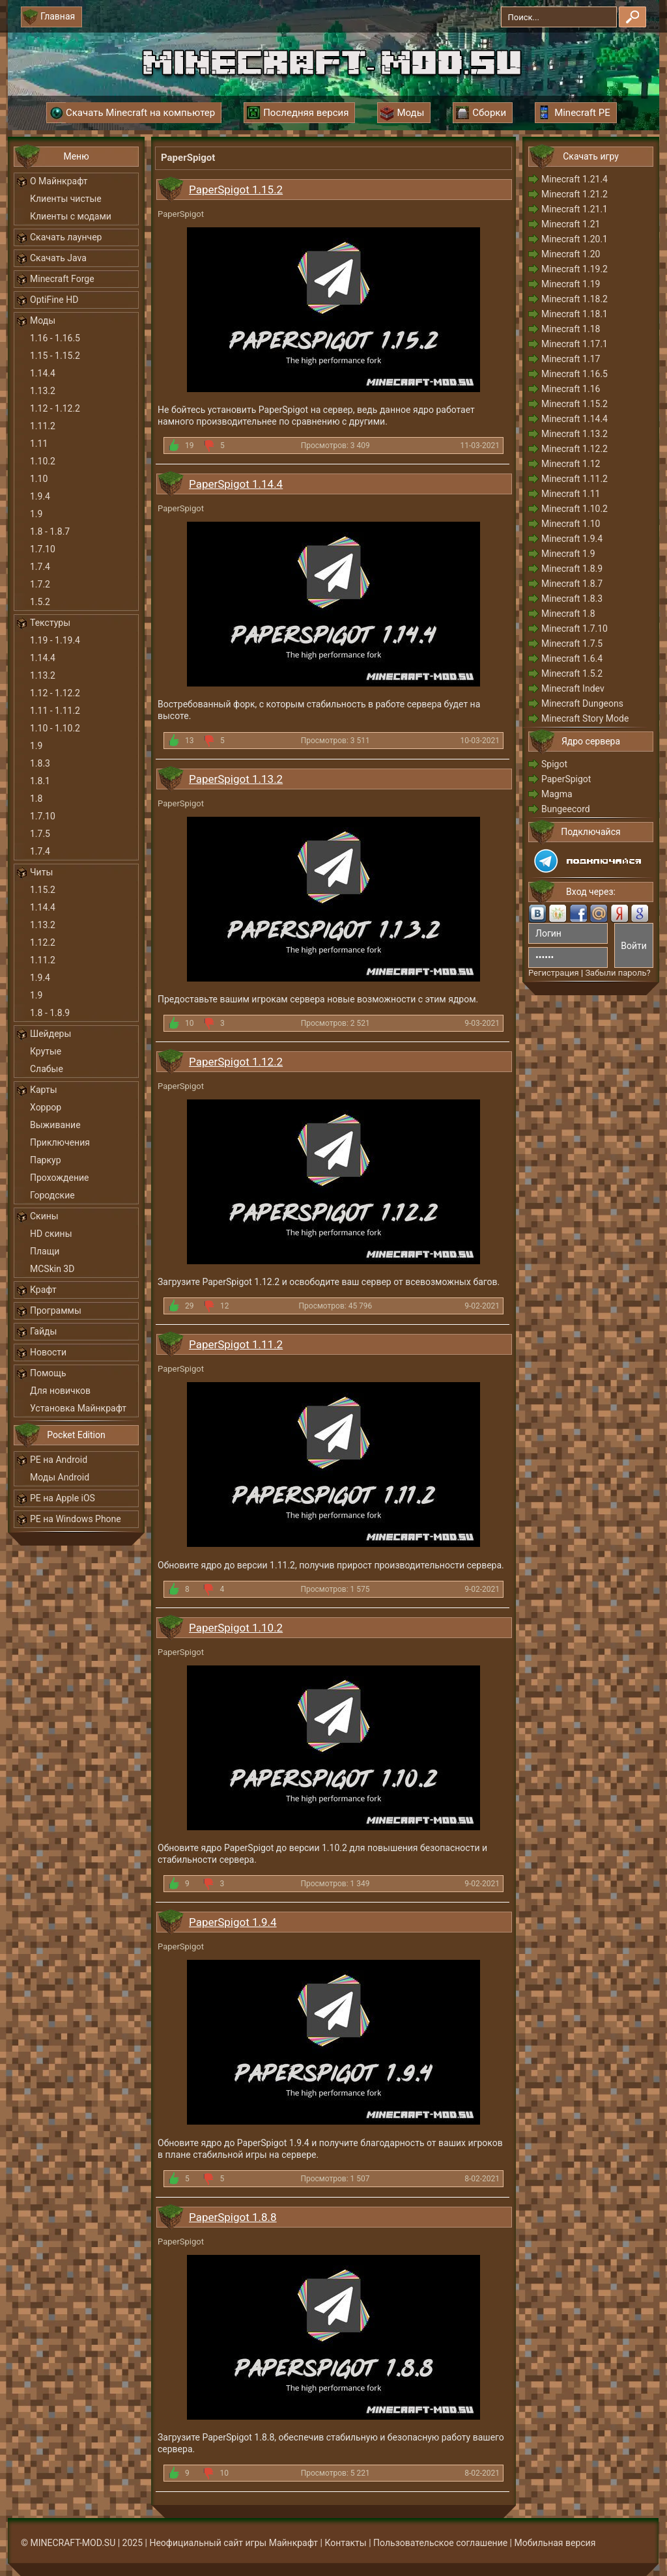  I want to click on Minecraft 1.8.7, so click(572, 583).